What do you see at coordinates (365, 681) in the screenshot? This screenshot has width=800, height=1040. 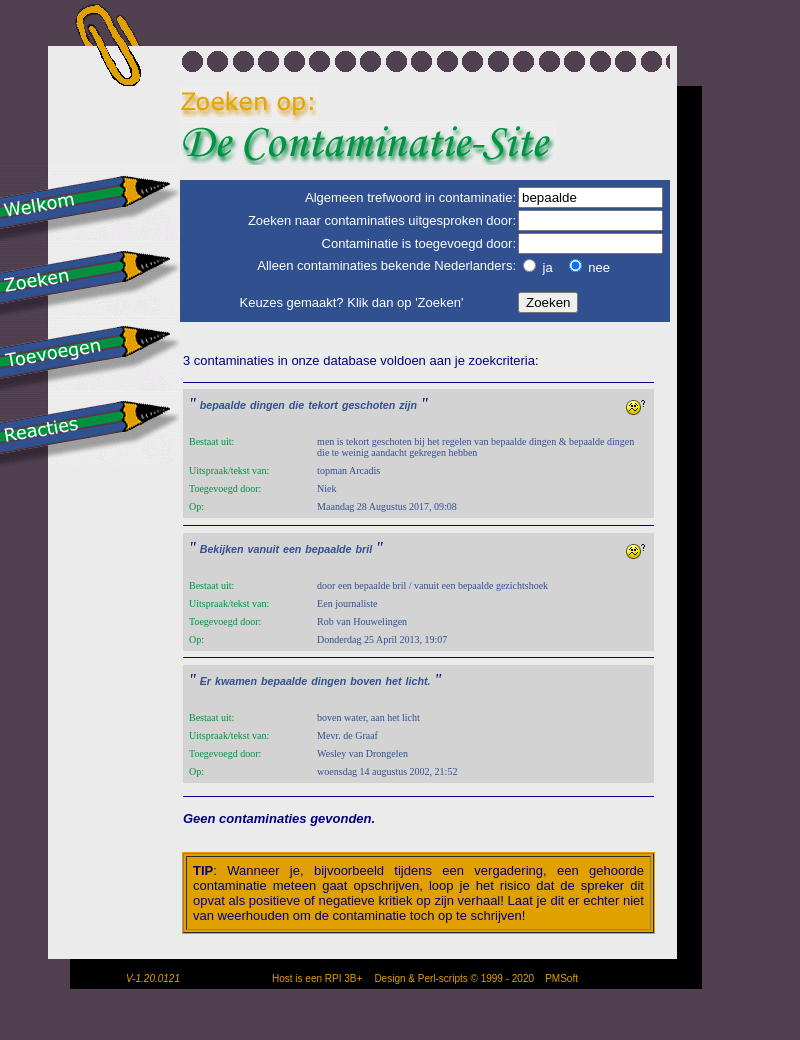 I see `boven` at bounding box center [365, 681].